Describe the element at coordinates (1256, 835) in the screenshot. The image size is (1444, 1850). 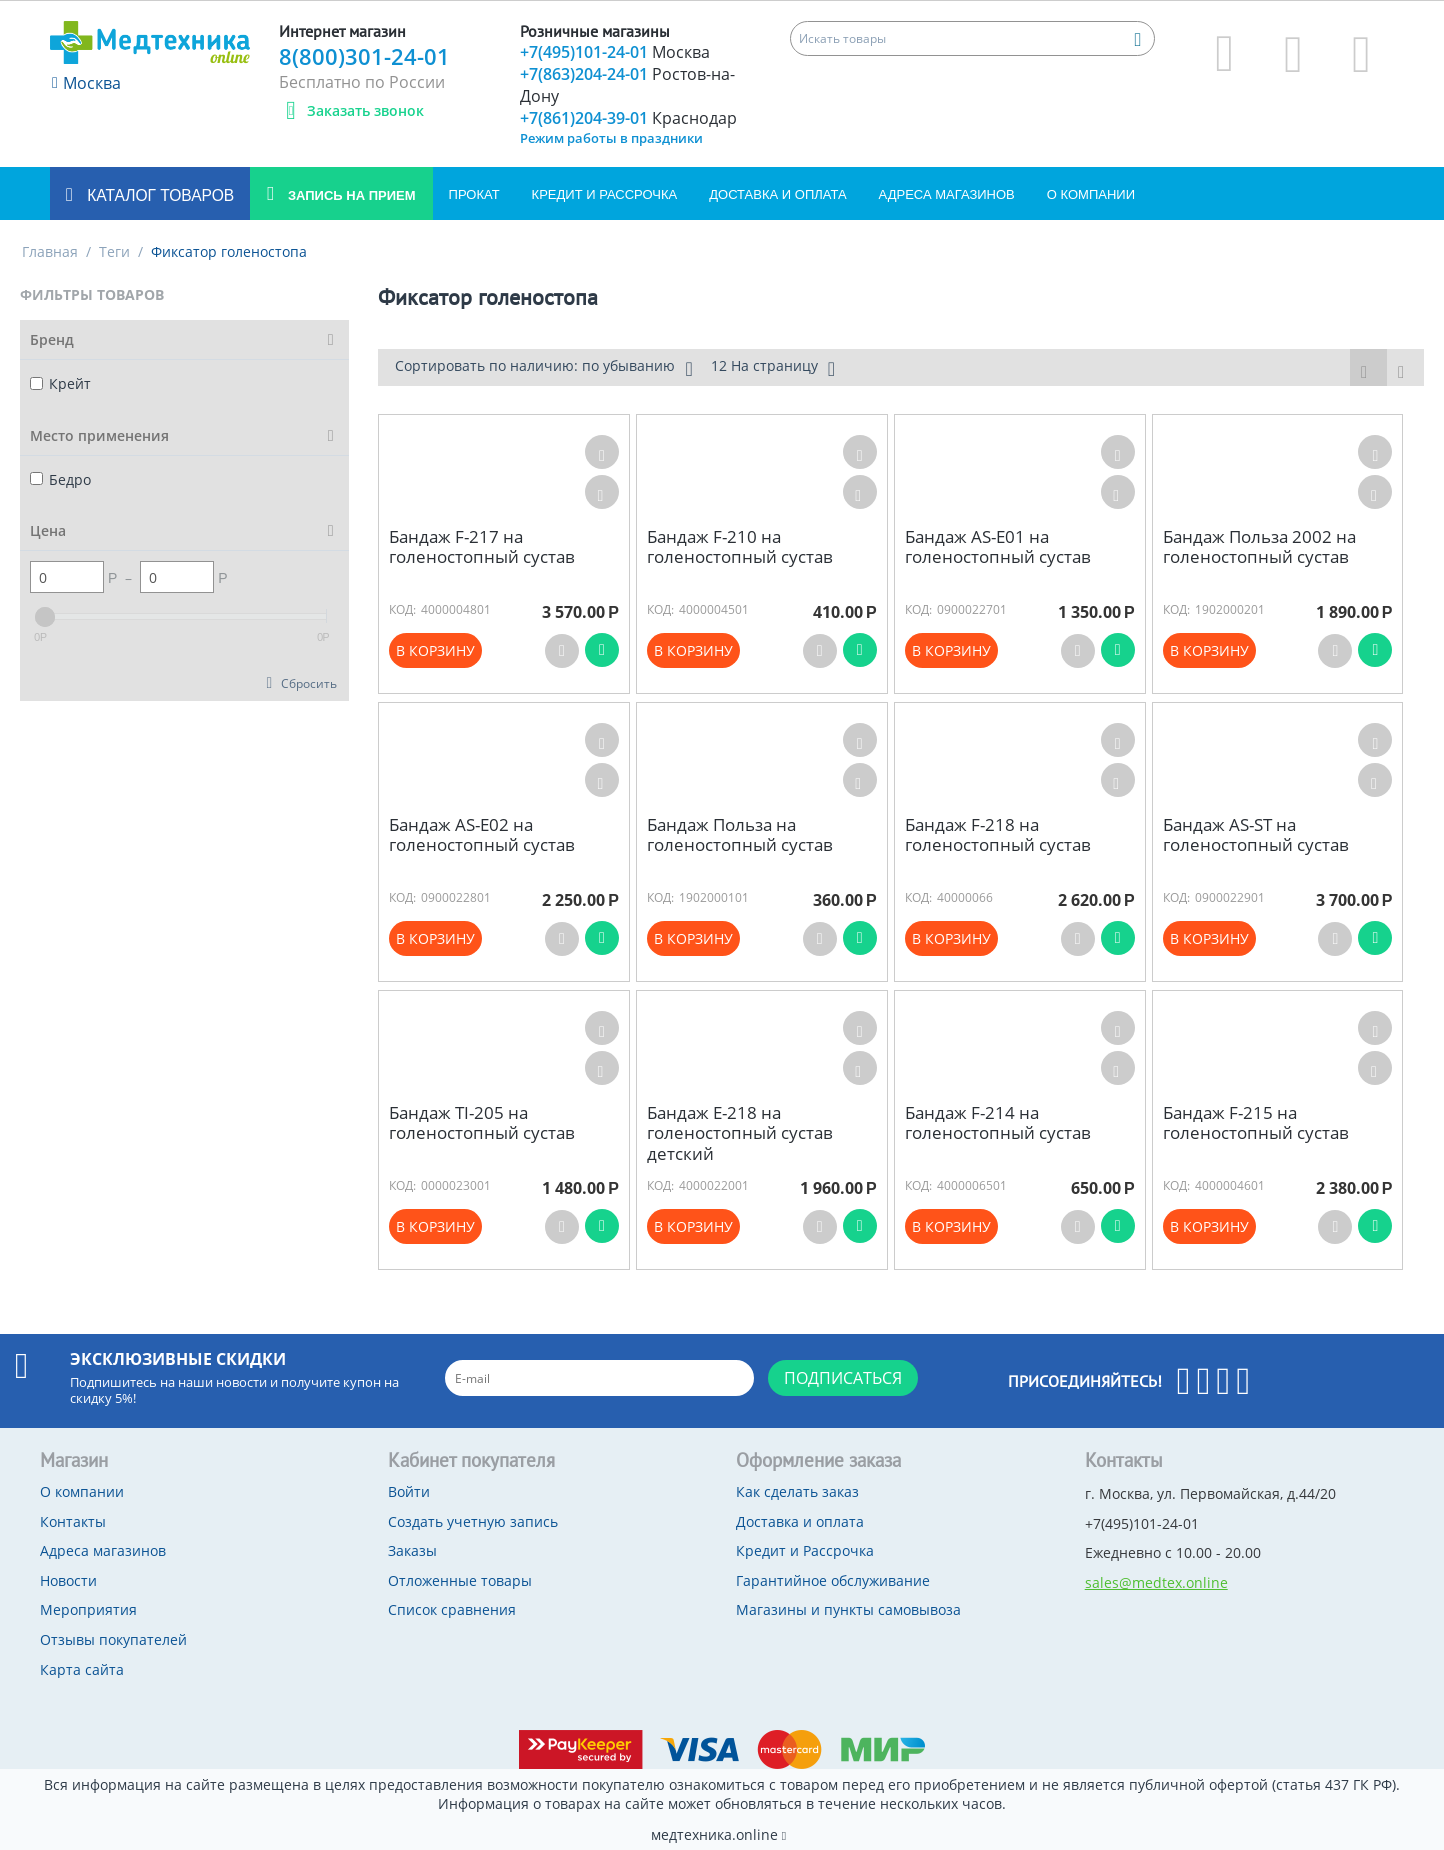
I see `Бандаж AS-ST на голеностопный сустав` at that location.